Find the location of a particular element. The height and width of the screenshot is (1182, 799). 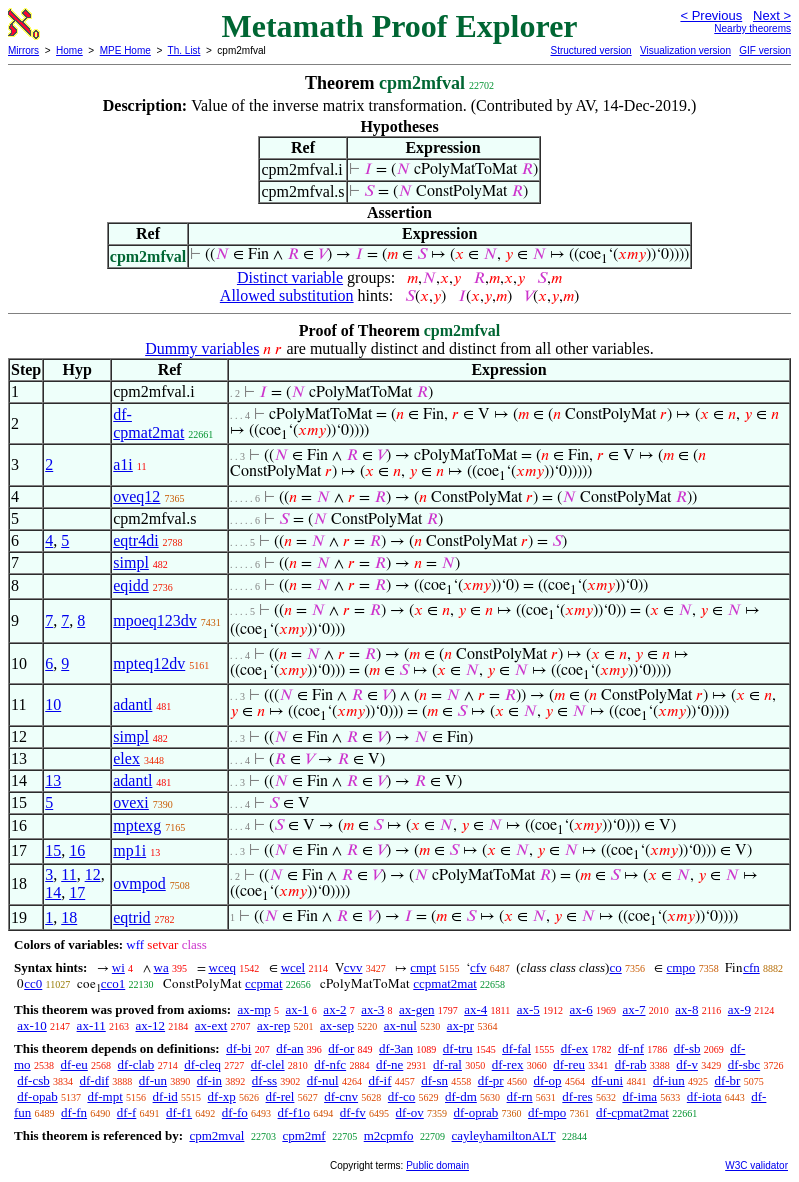

df-rab is located at coordinates (631, 1064).